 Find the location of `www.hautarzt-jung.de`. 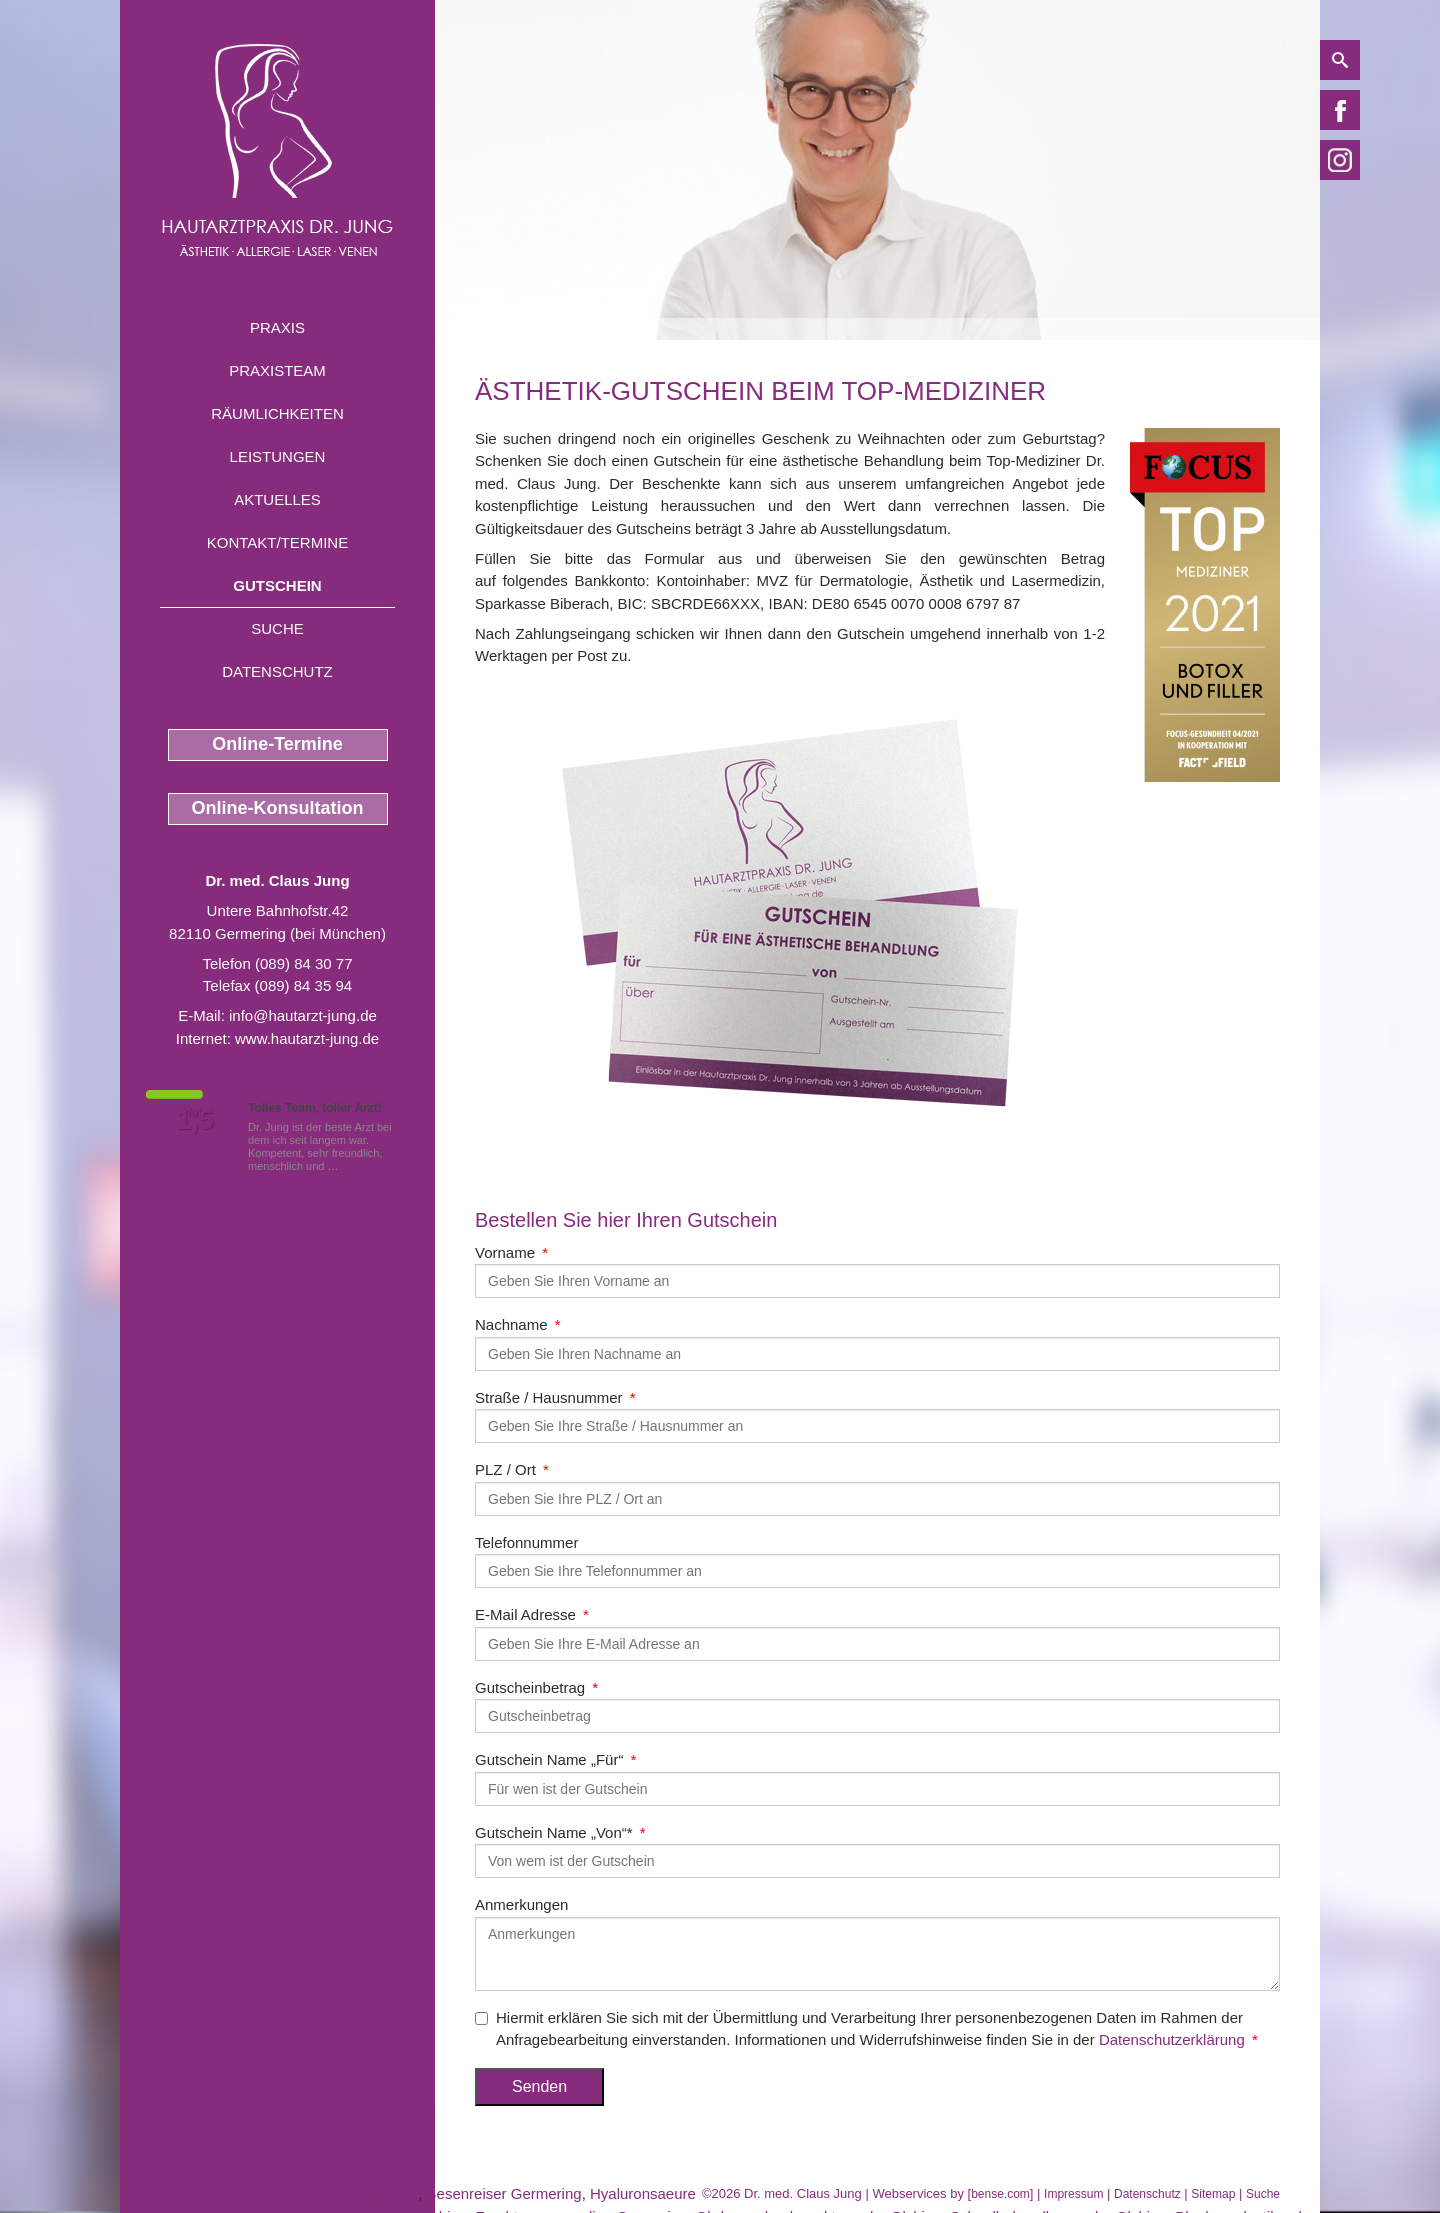

www.hautarzt-jung.de is located at coordinates (307, 1038).